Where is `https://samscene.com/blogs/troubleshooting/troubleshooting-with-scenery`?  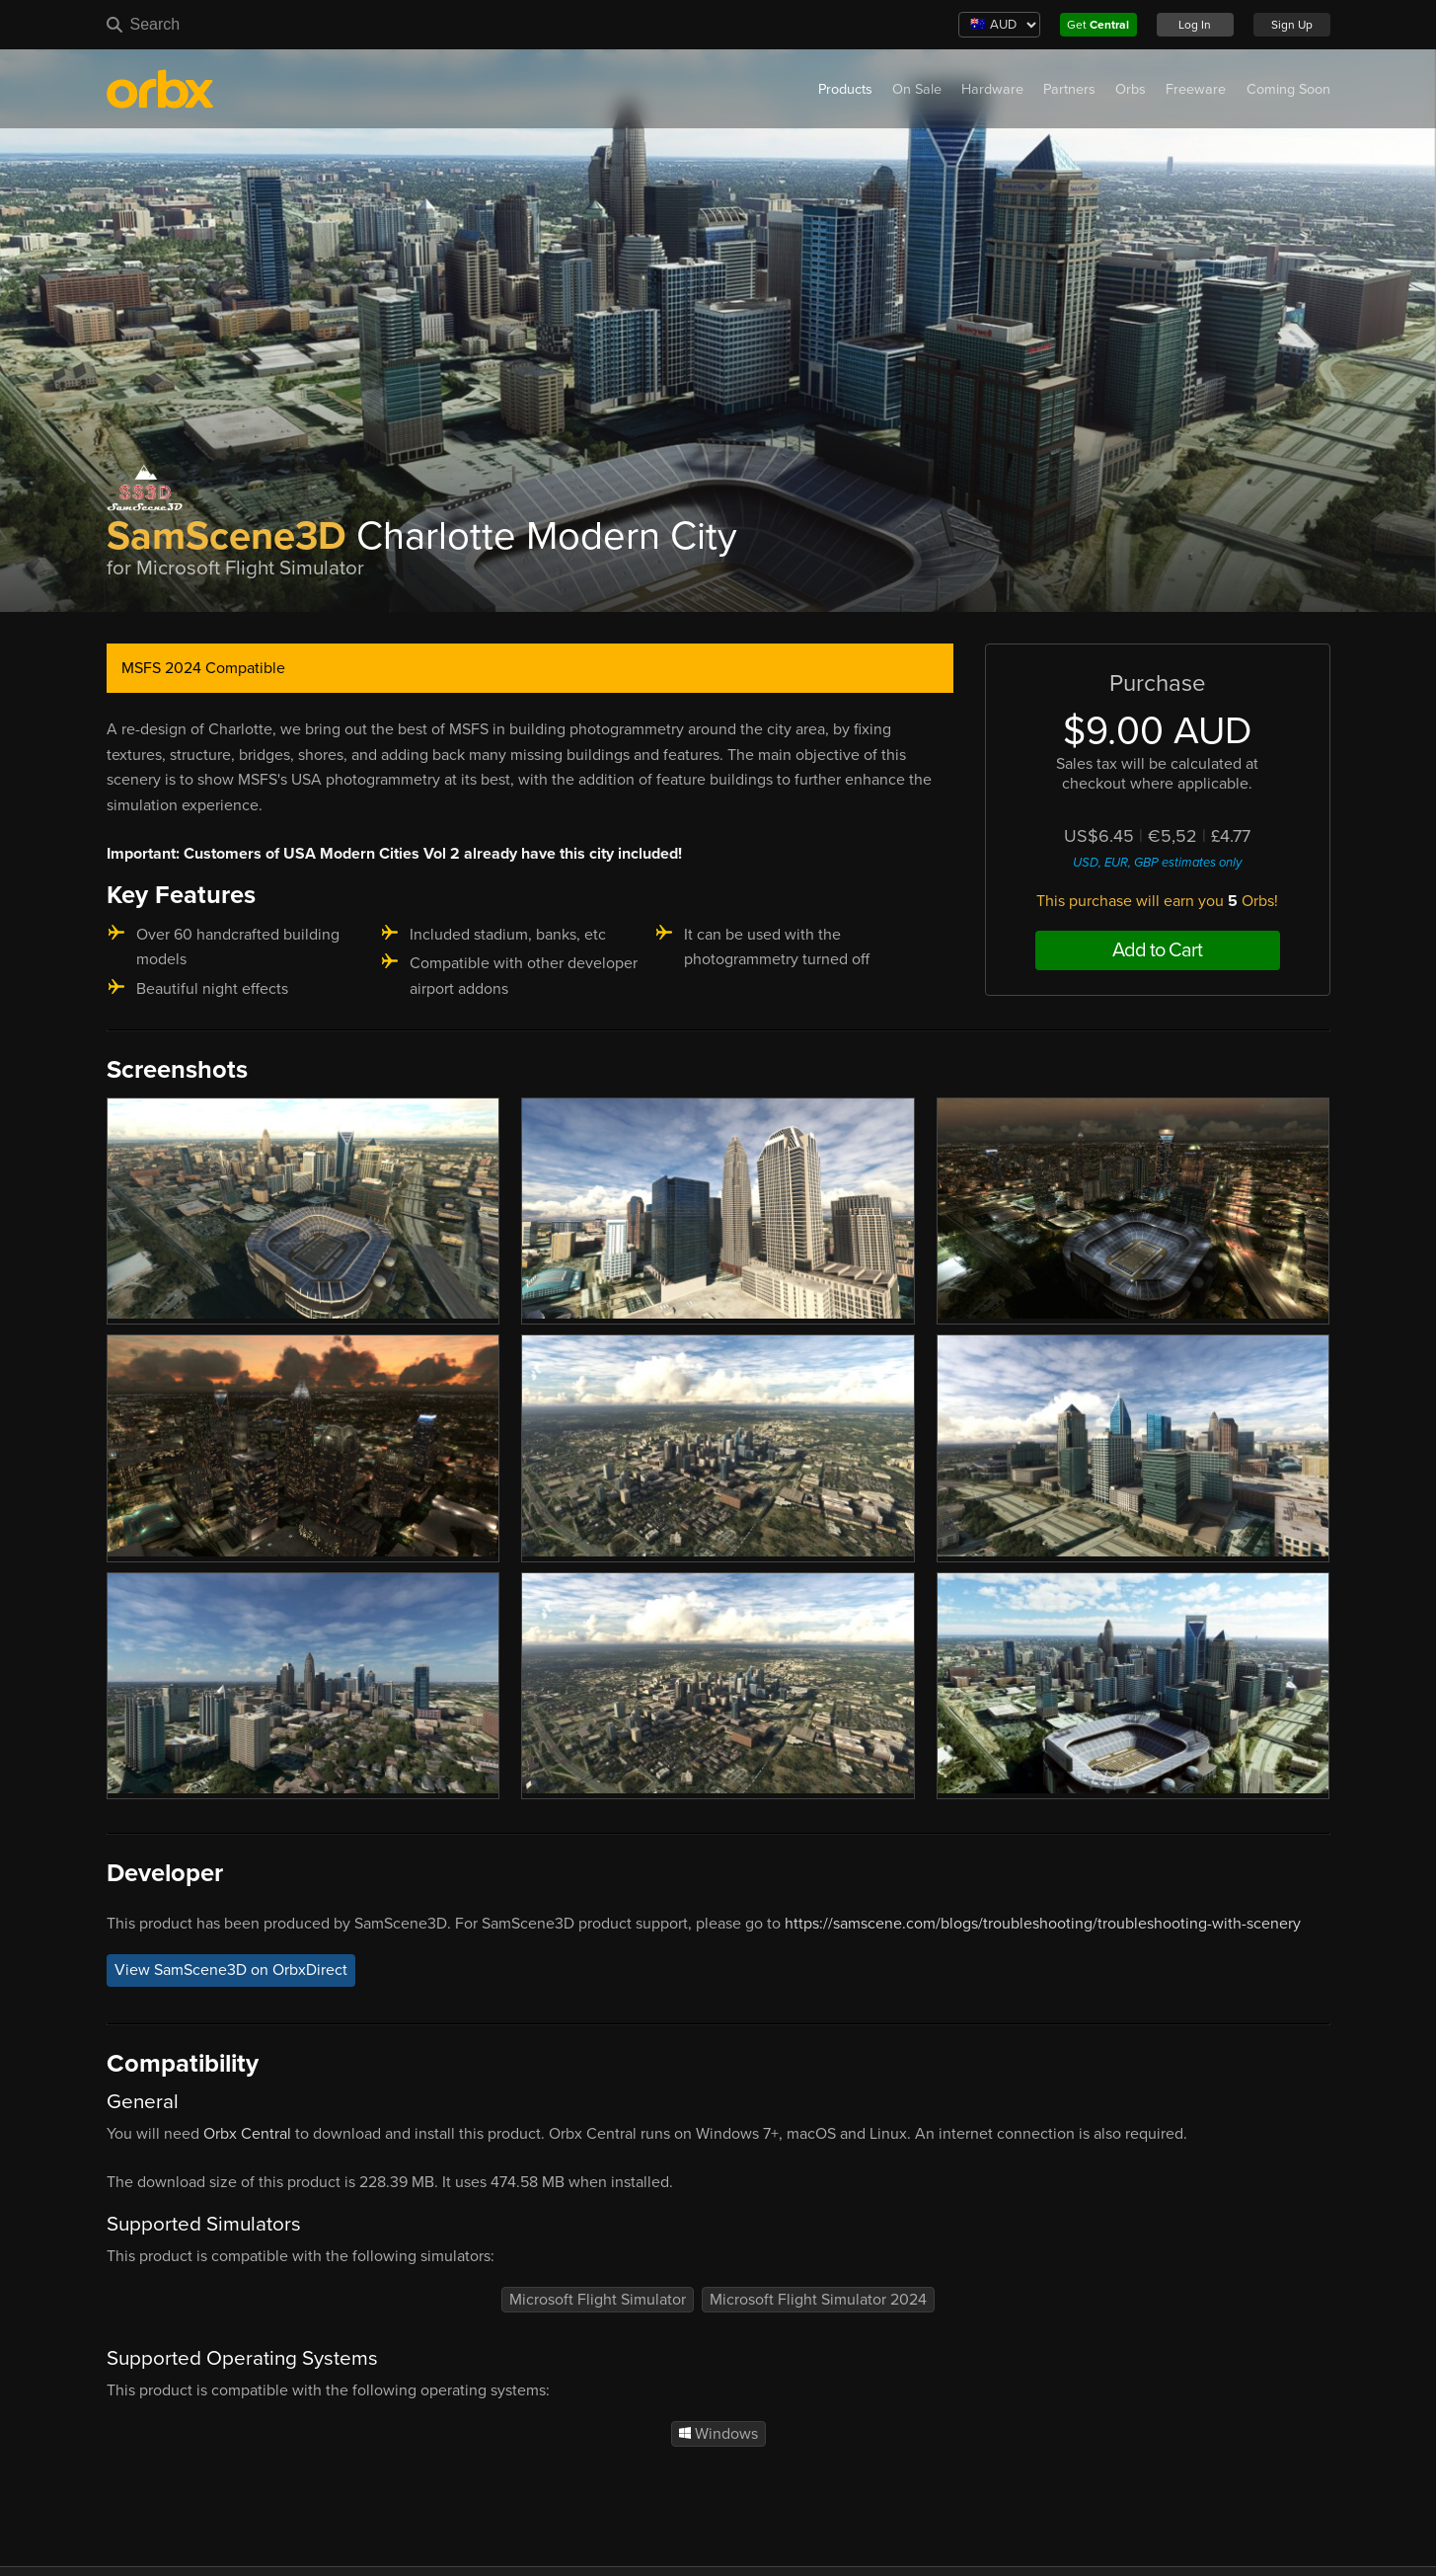 https://samscene.com/blogs/troubleshooting/troubleshooting-with-scenery is located at coordinates (1043, 1923).